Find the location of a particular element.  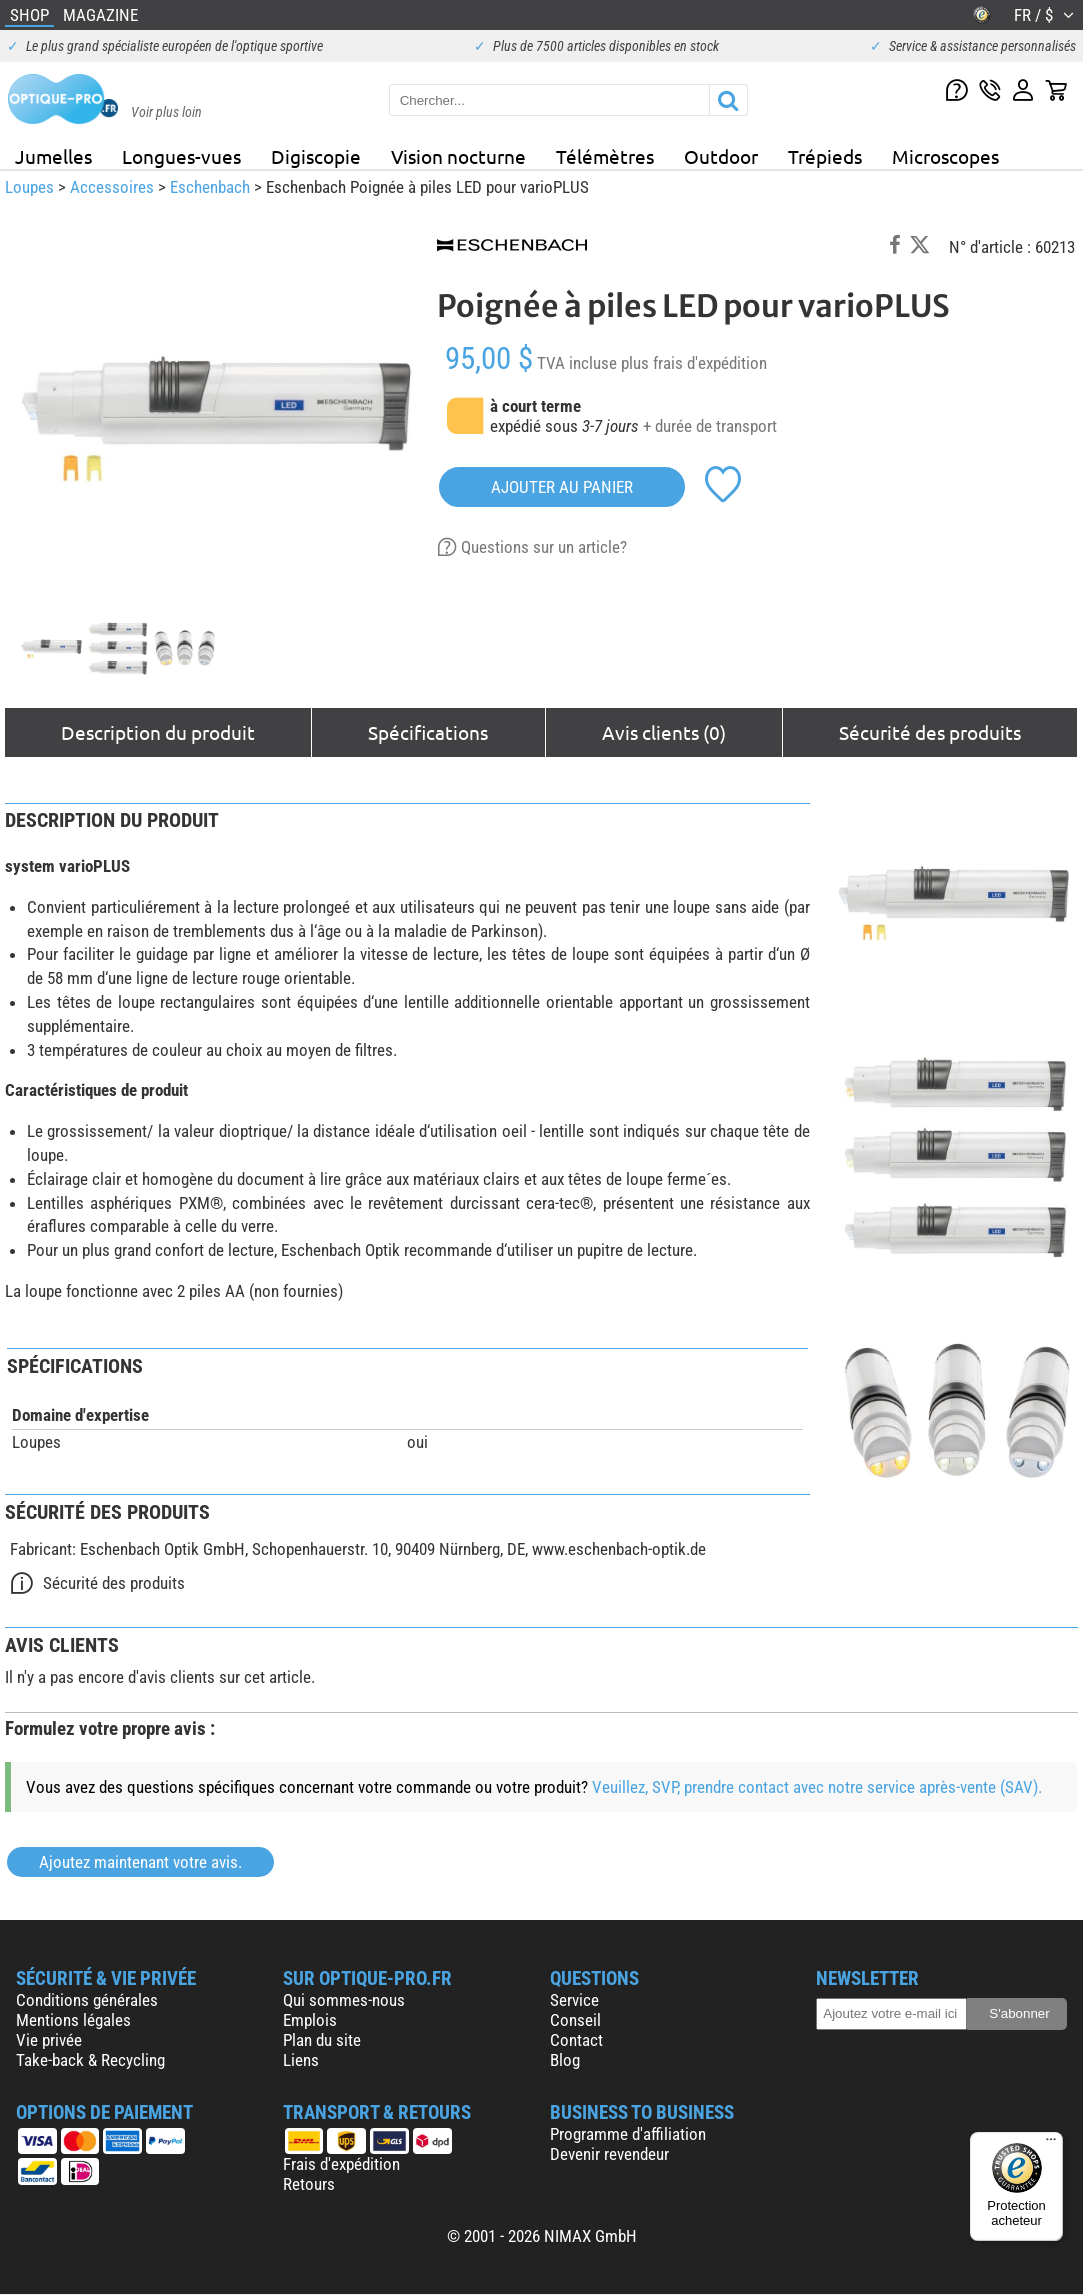

Liens is located at coordinates (301, 2060).